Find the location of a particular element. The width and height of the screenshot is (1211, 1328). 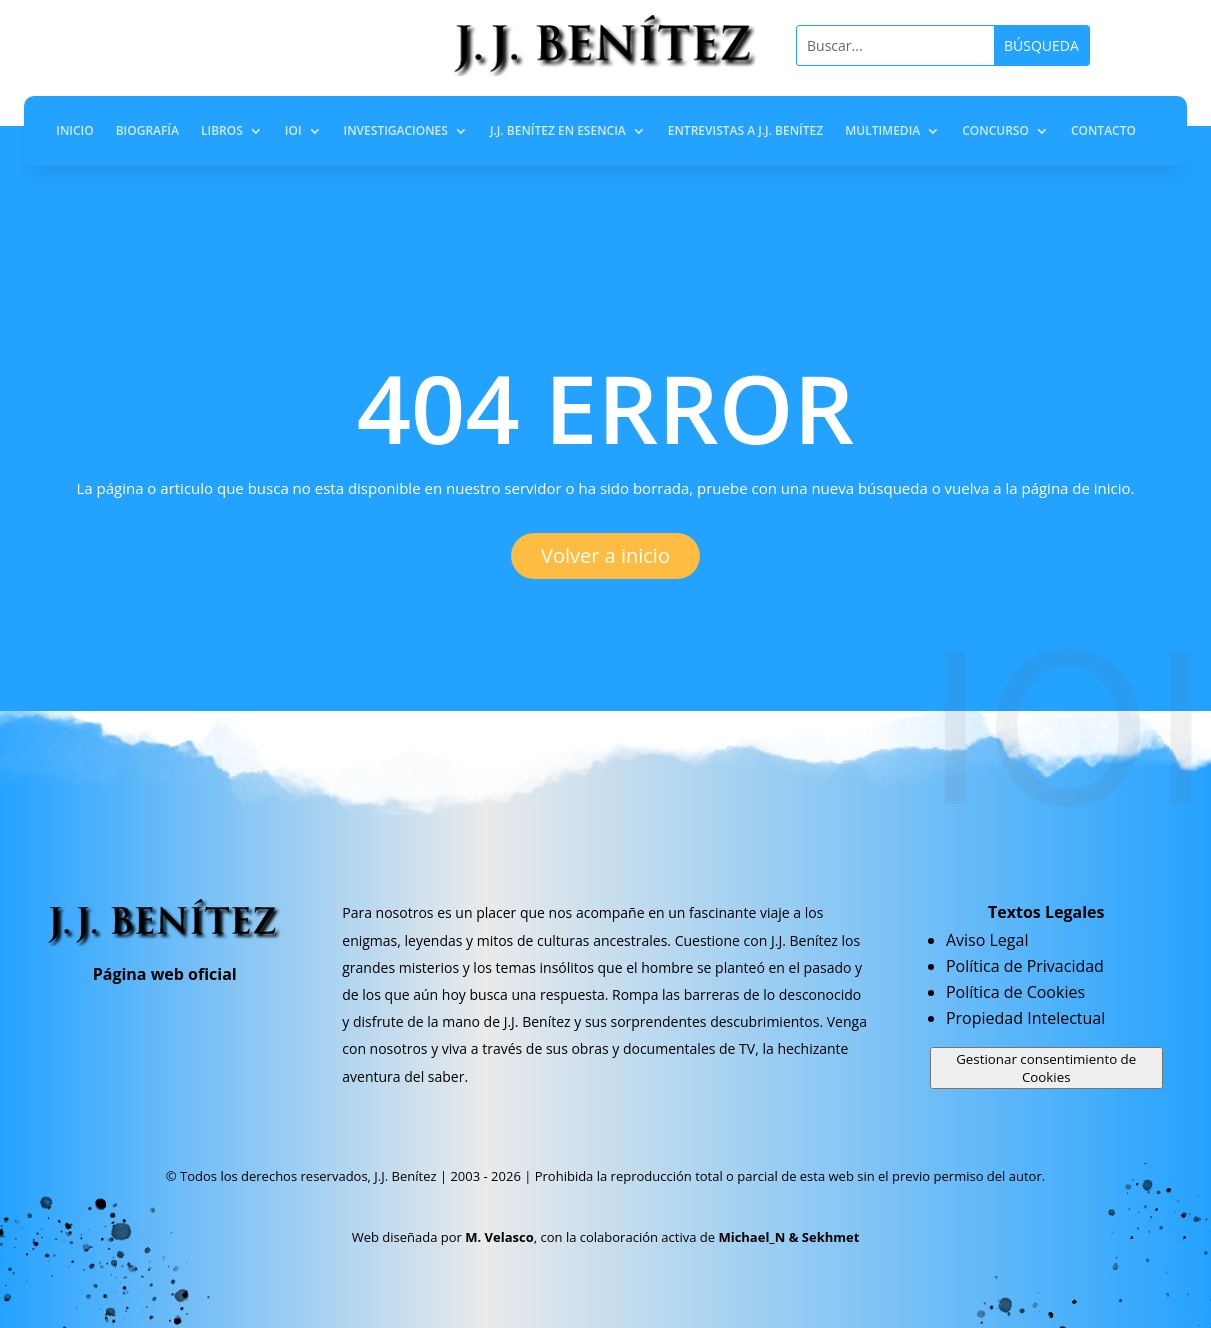

Política de Cookies is located at coordinates (1015, 992).